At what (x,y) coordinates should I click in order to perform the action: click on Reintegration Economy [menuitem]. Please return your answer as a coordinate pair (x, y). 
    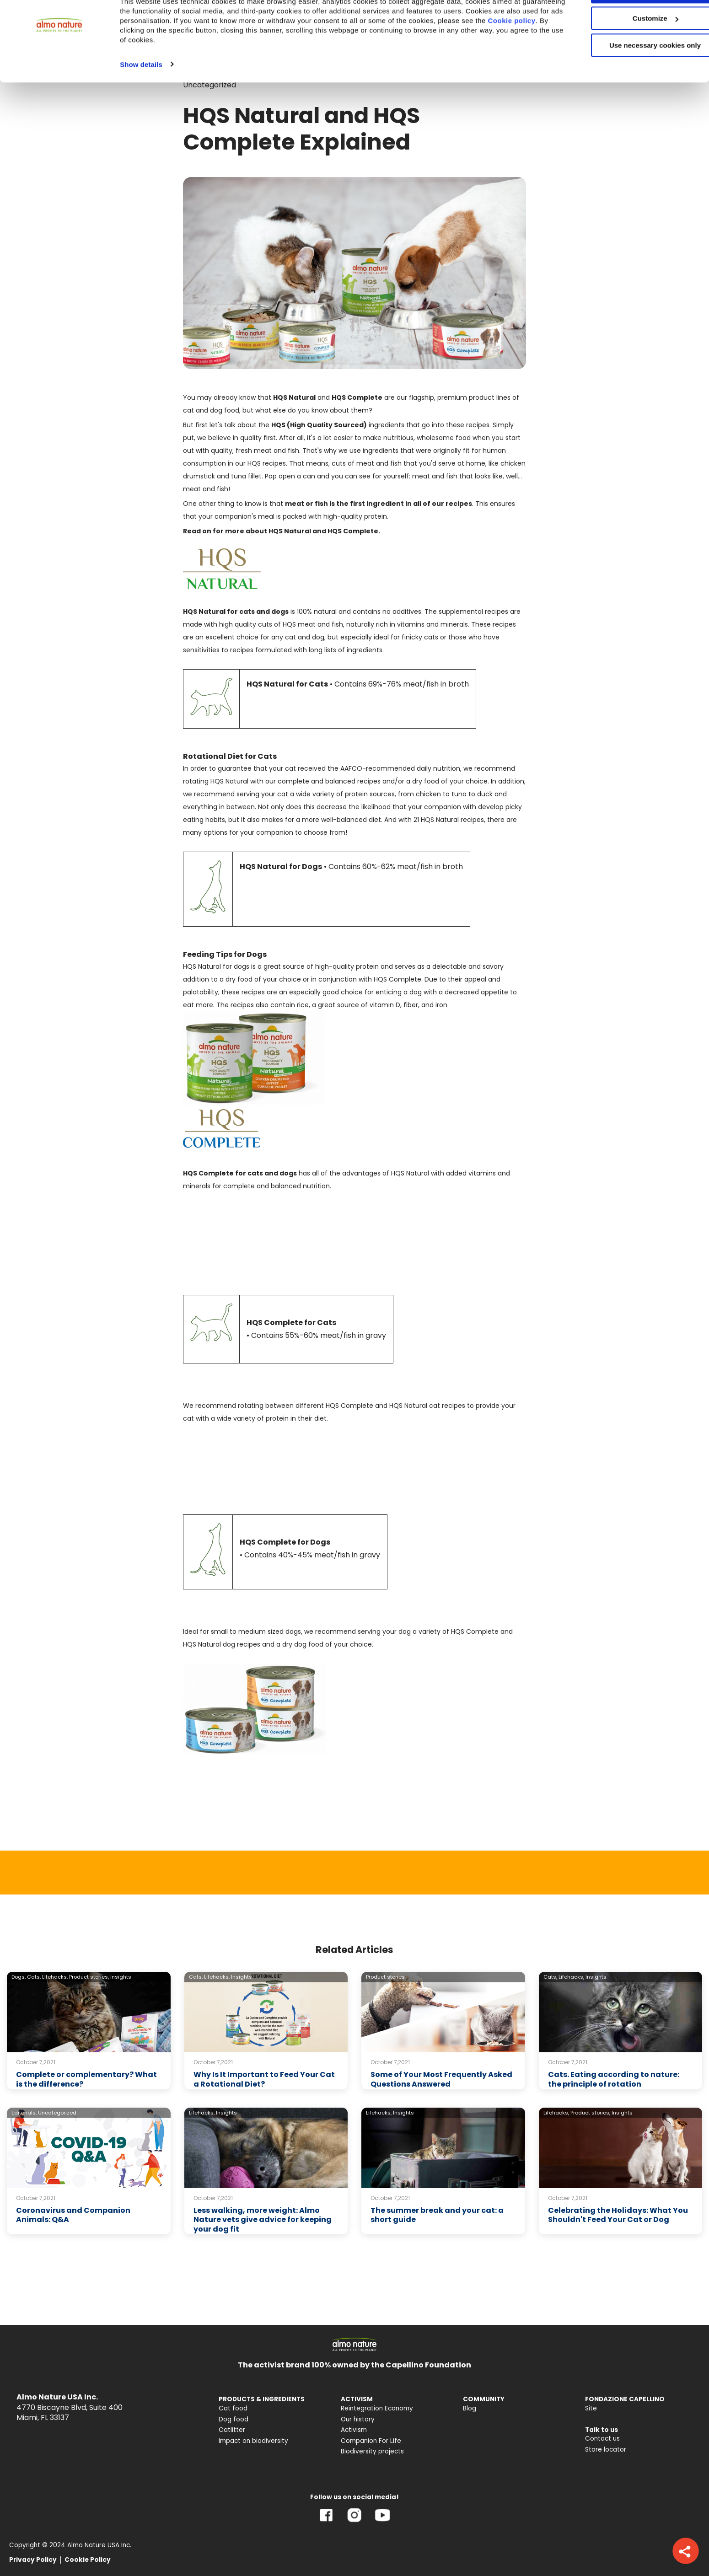
    Looking at the image, I should click on (377, 2408).